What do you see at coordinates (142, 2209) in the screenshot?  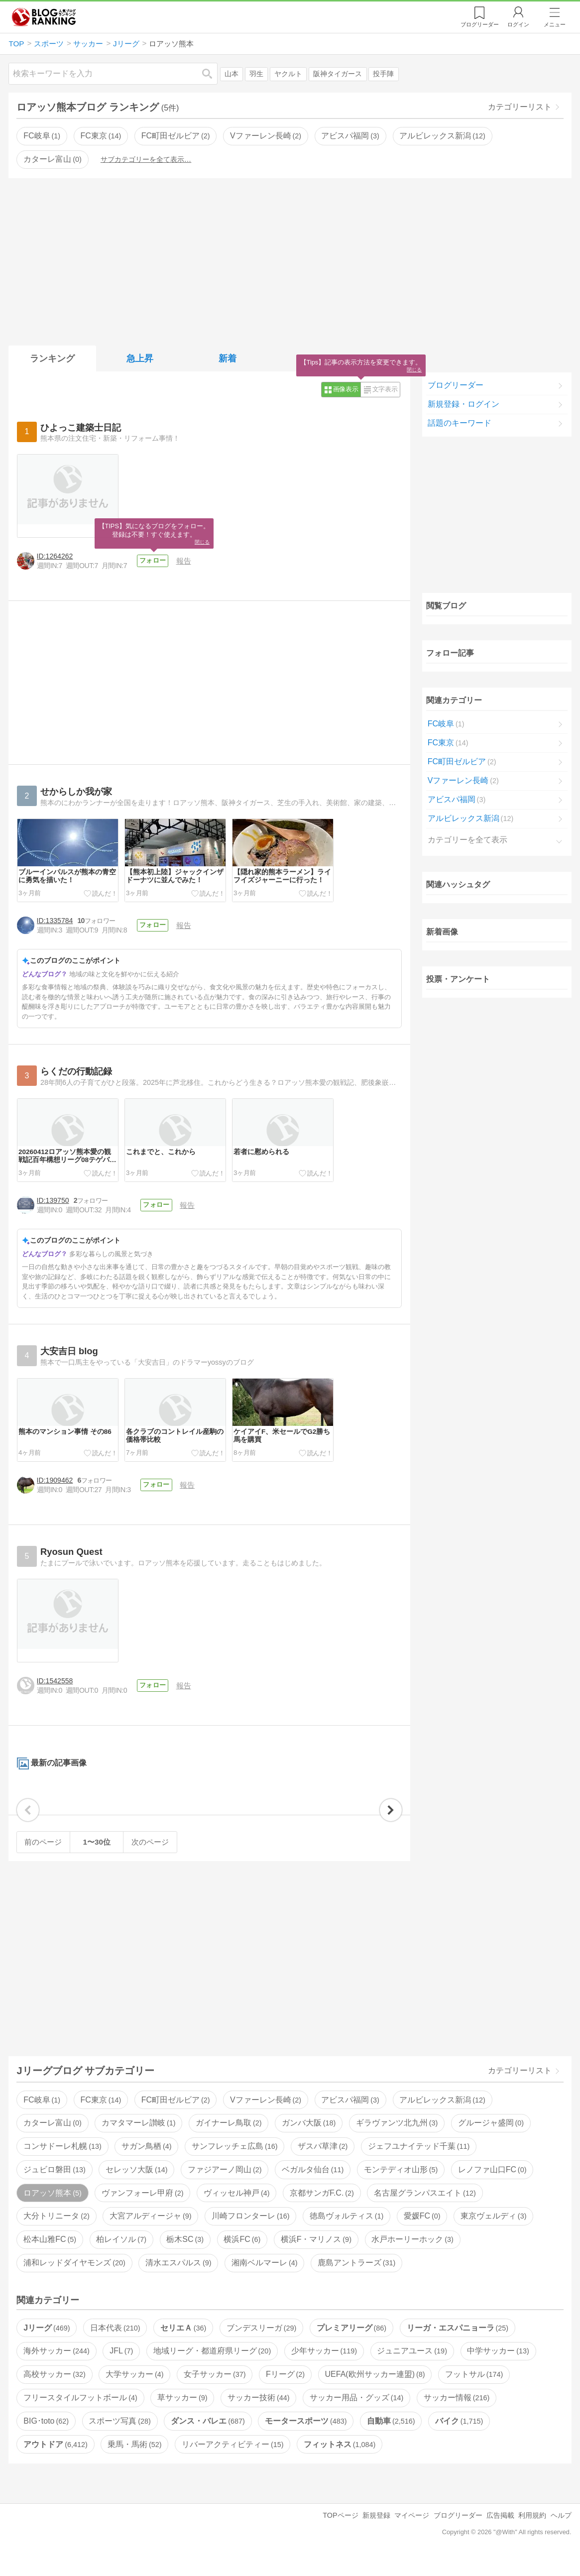 I see `ヴァンフォーレ甲府` at bounding box center [142, 2209].